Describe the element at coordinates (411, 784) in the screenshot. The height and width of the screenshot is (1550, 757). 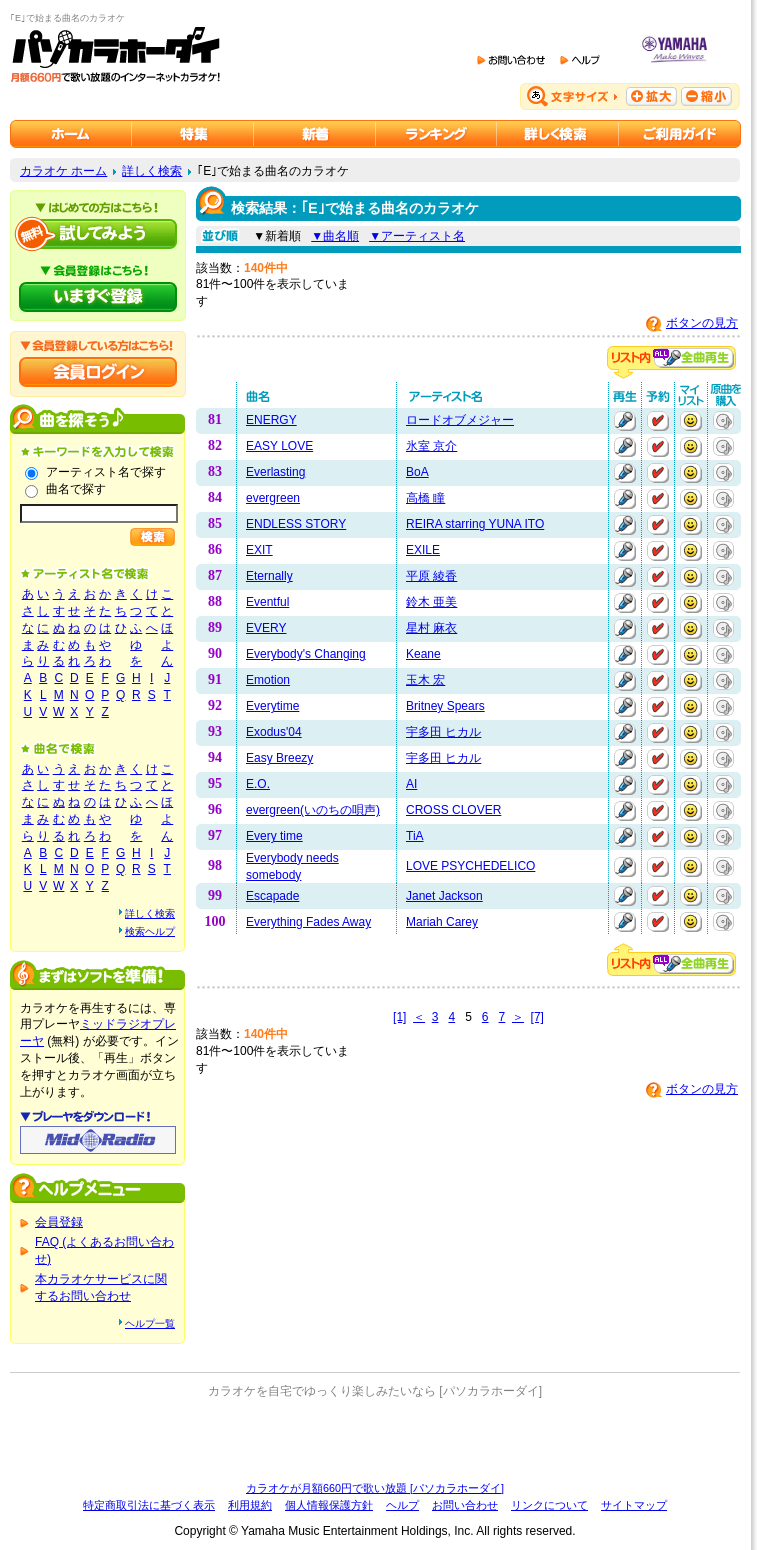
I see `AI` at that location.